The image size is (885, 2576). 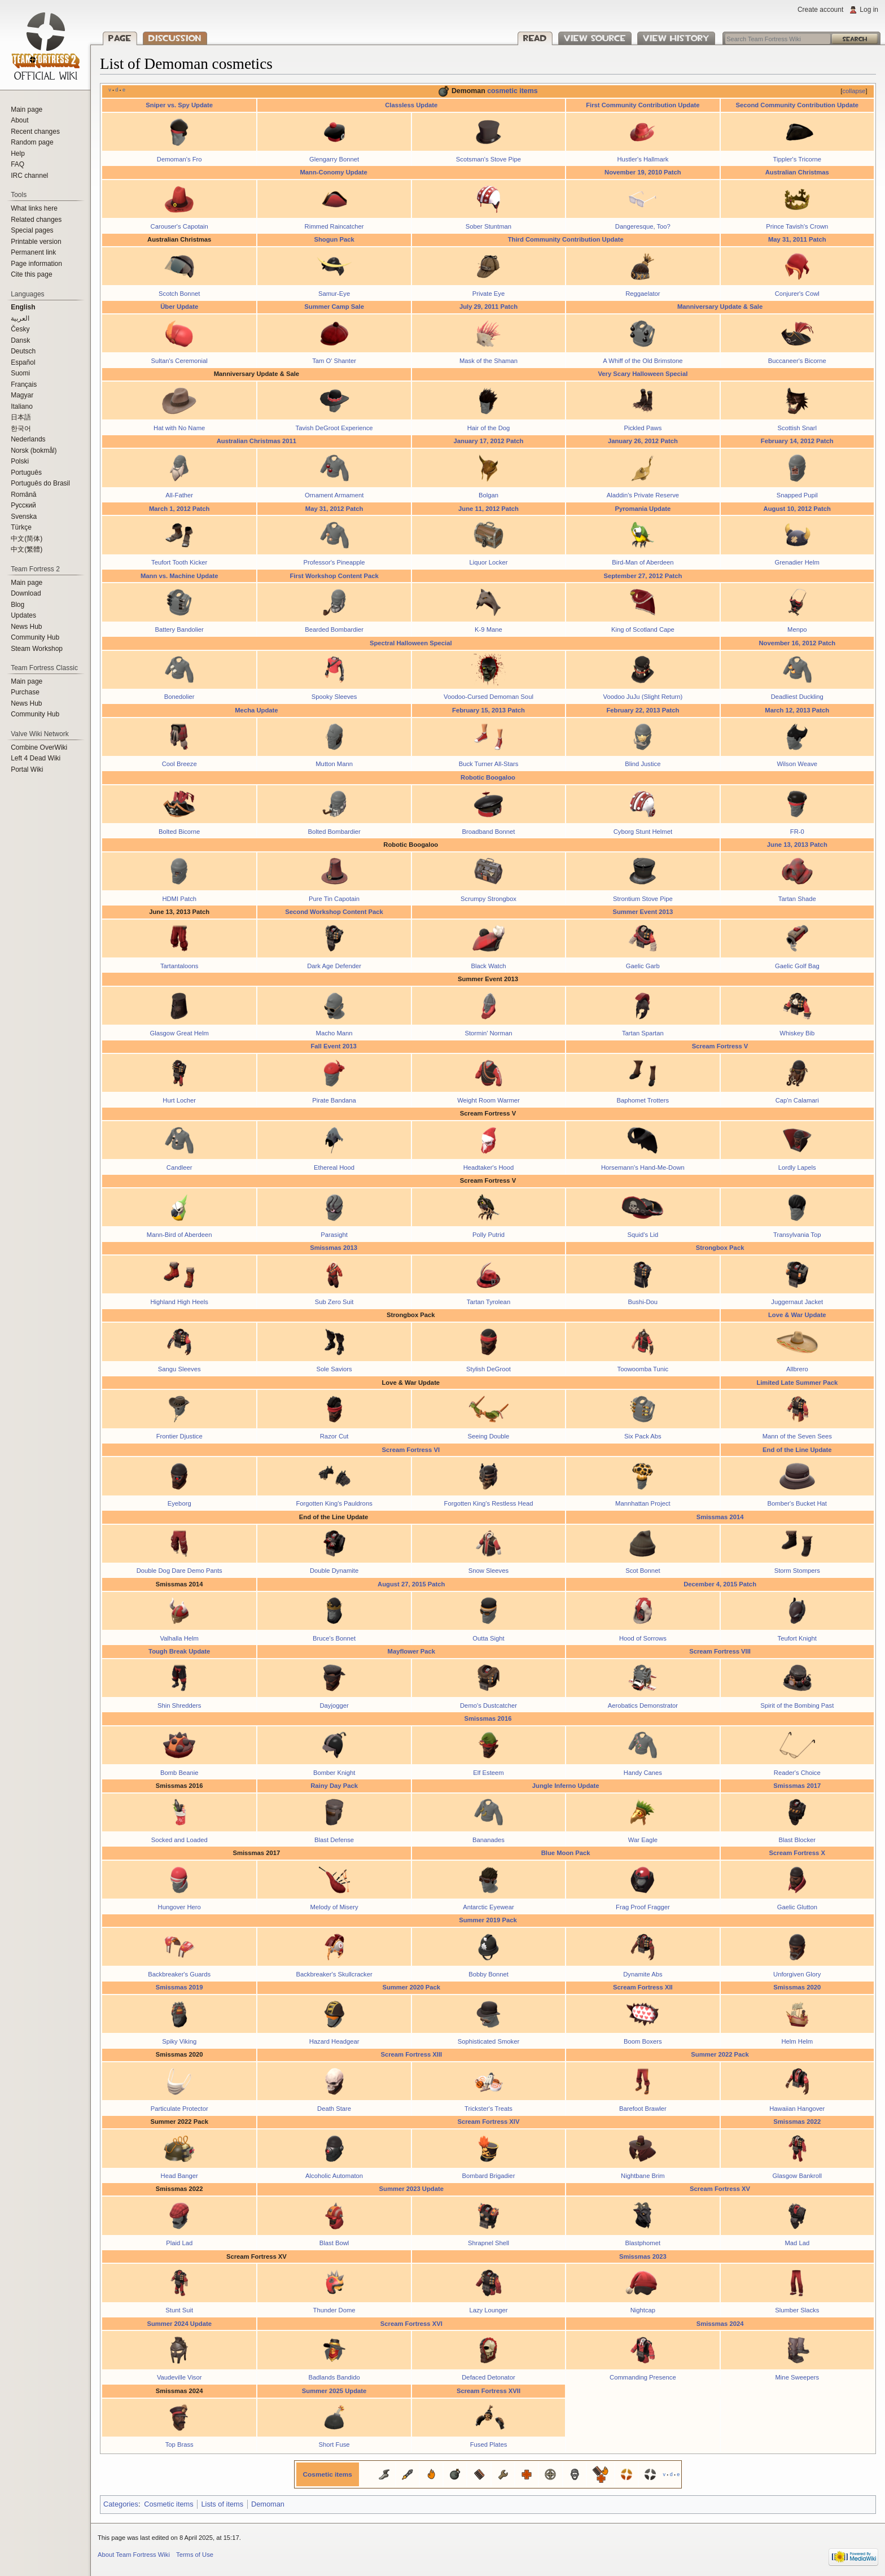 I want to click on Short Fuse, so click(x=334, y=2444).